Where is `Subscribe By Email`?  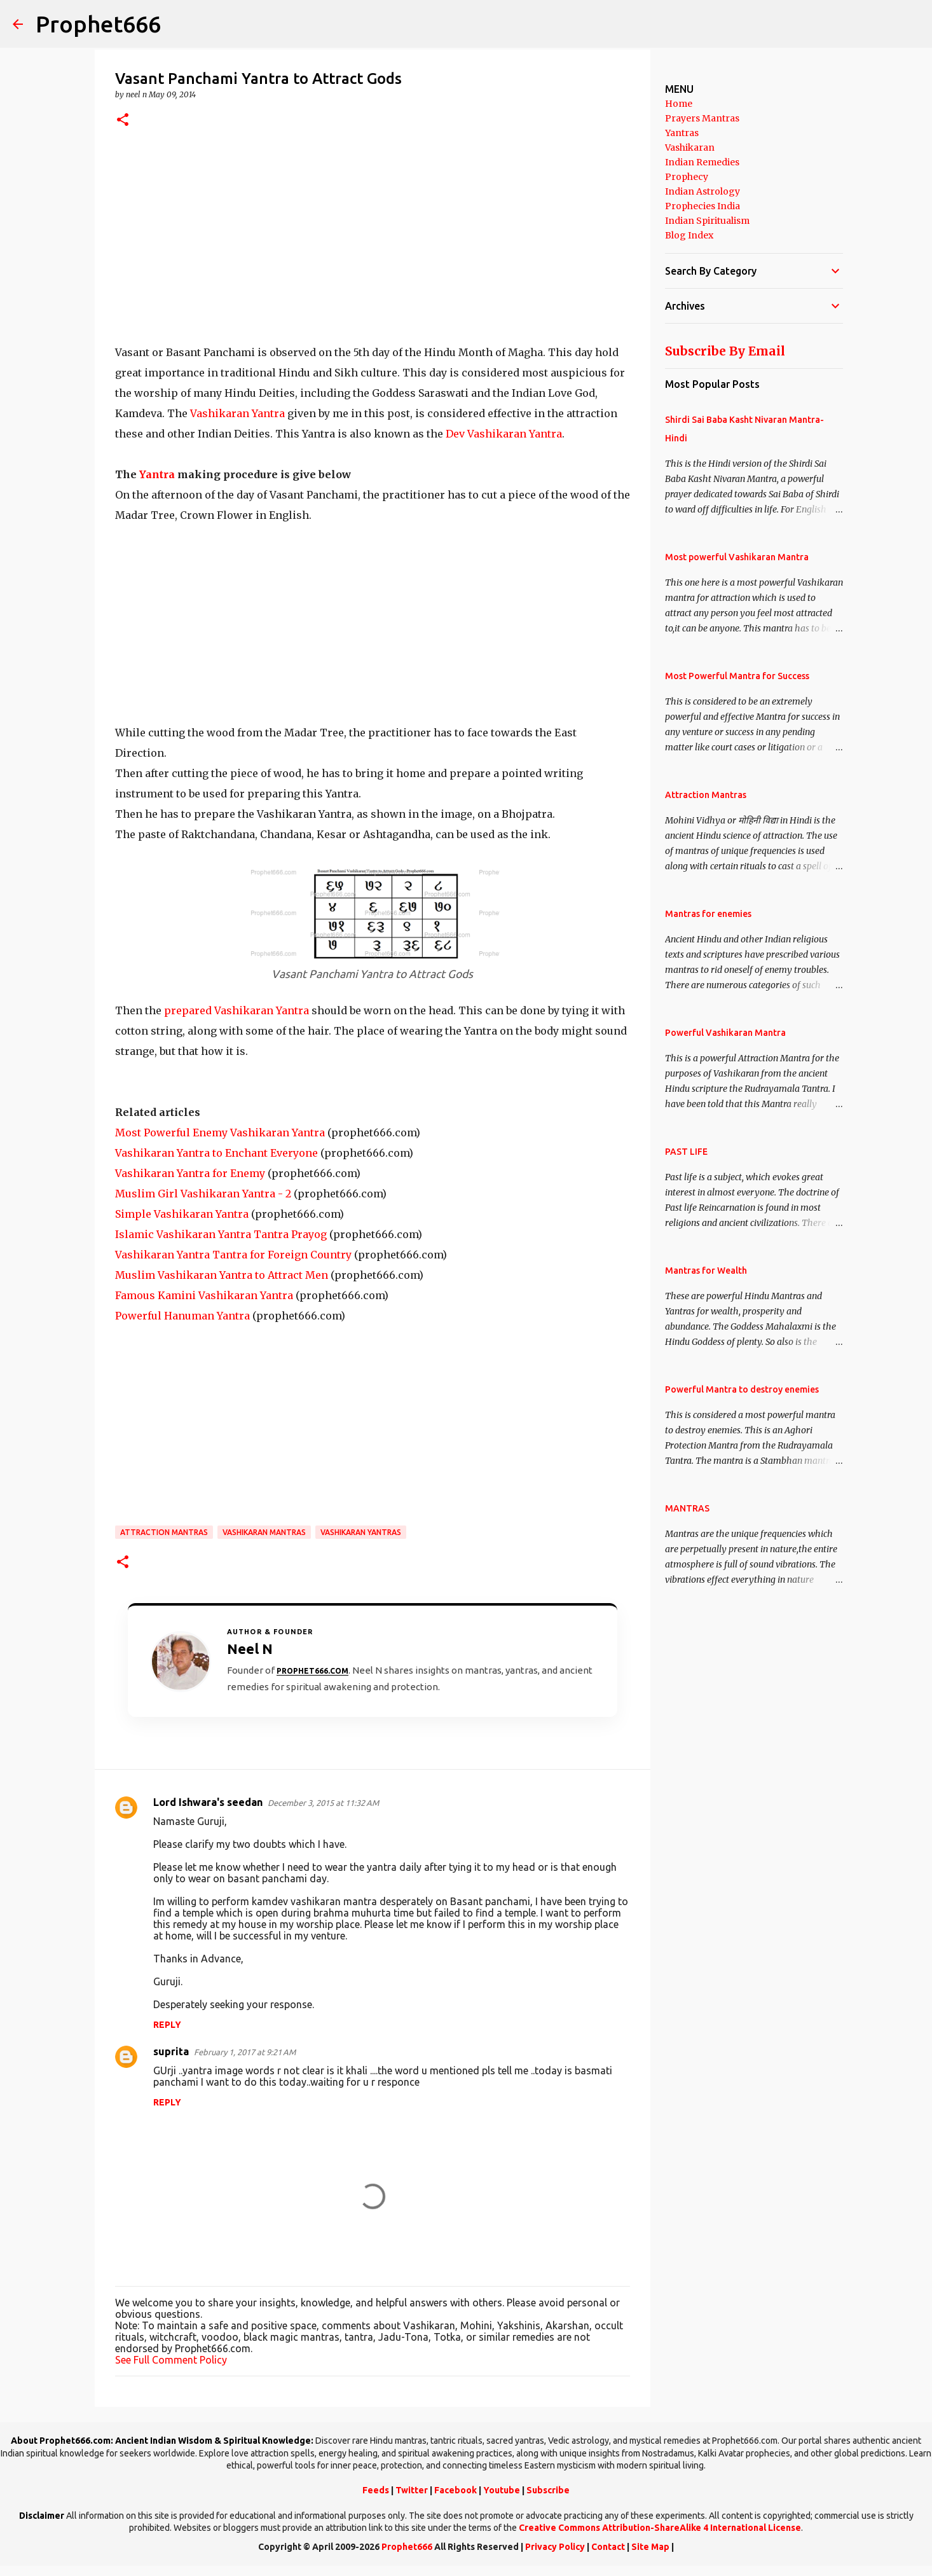 Subscribe By Email is located at coordinates (725, 351).